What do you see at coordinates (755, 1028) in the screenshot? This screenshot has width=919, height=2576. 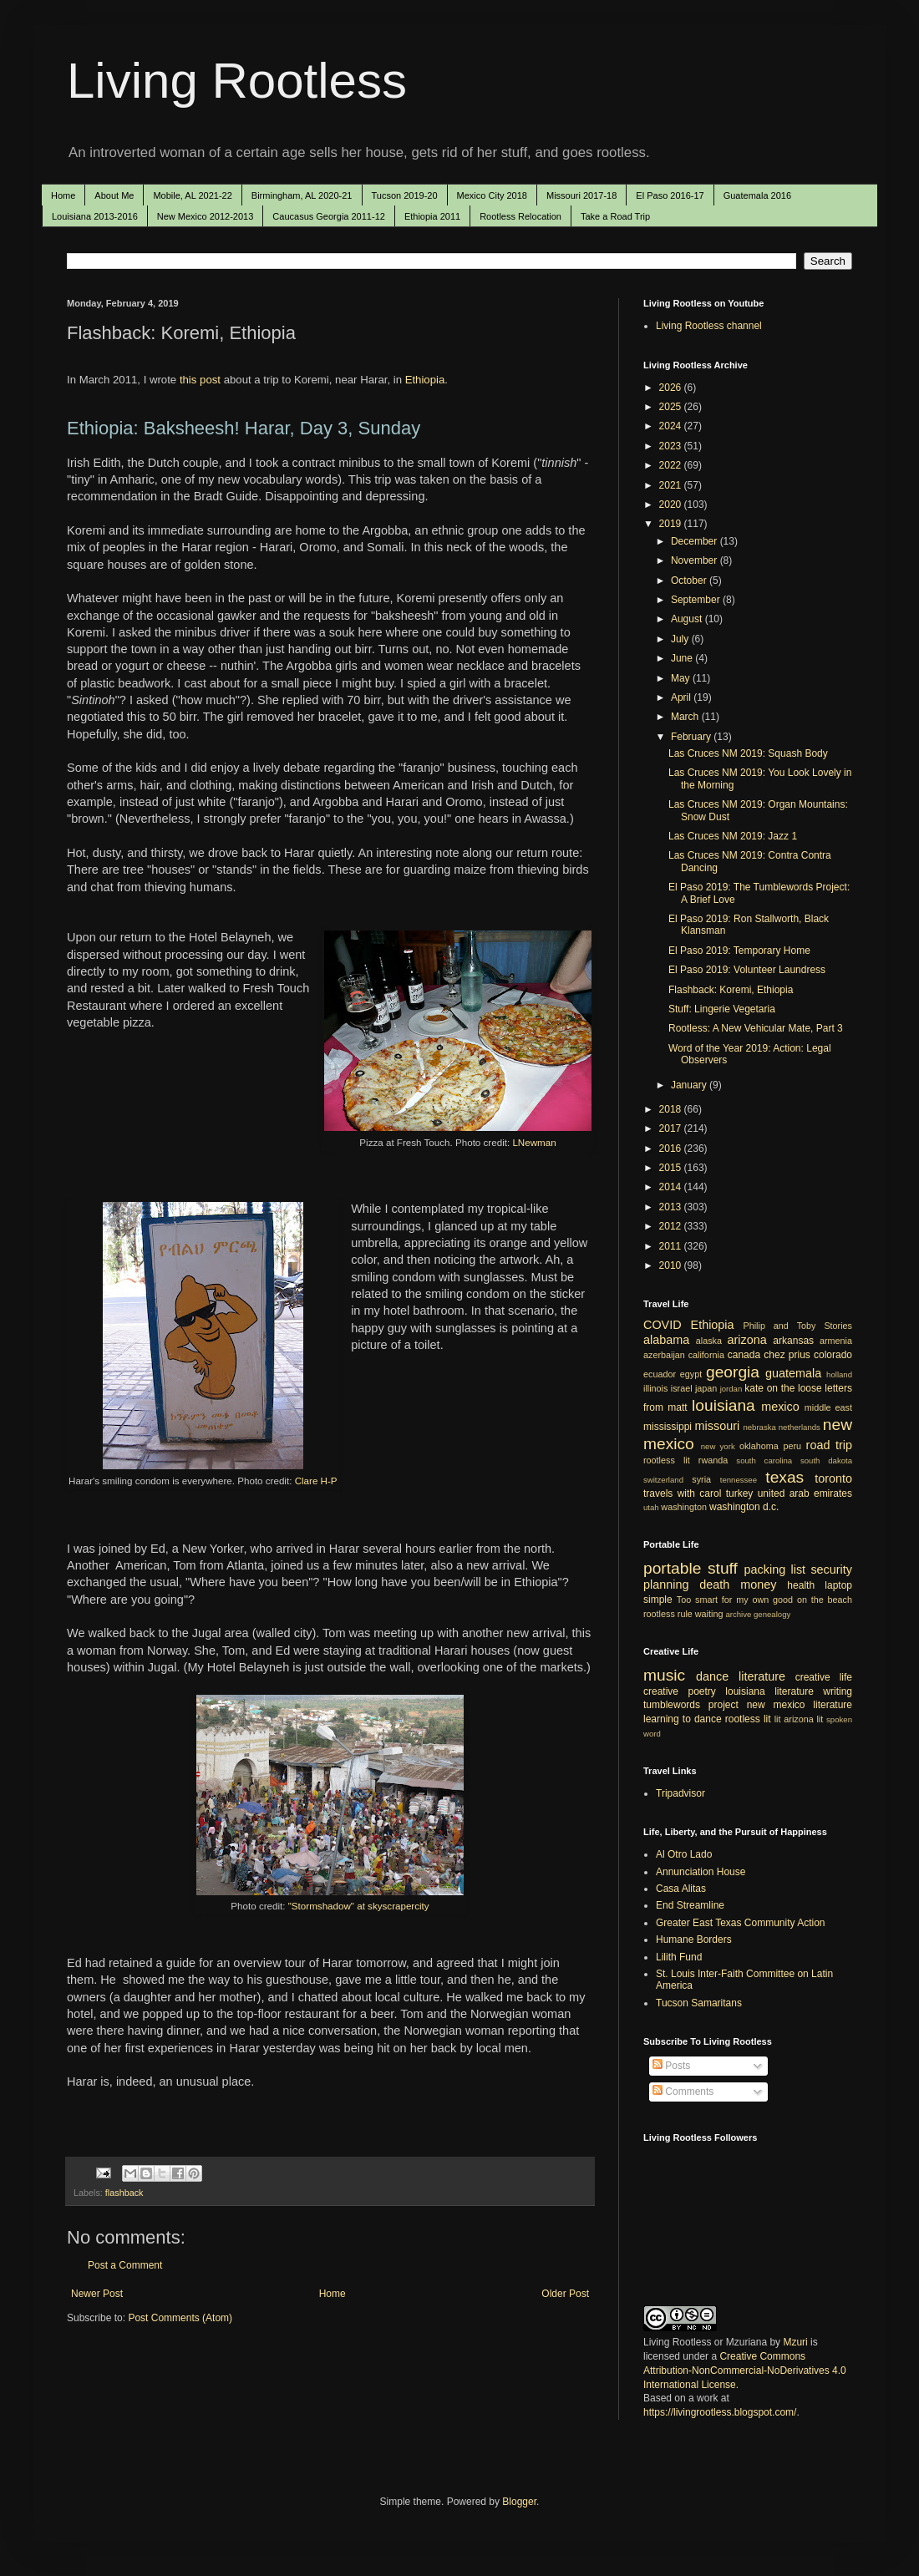 I see `Rootless: A New Vehicular Mate, Part 3` at bounding box center [755, 1028].